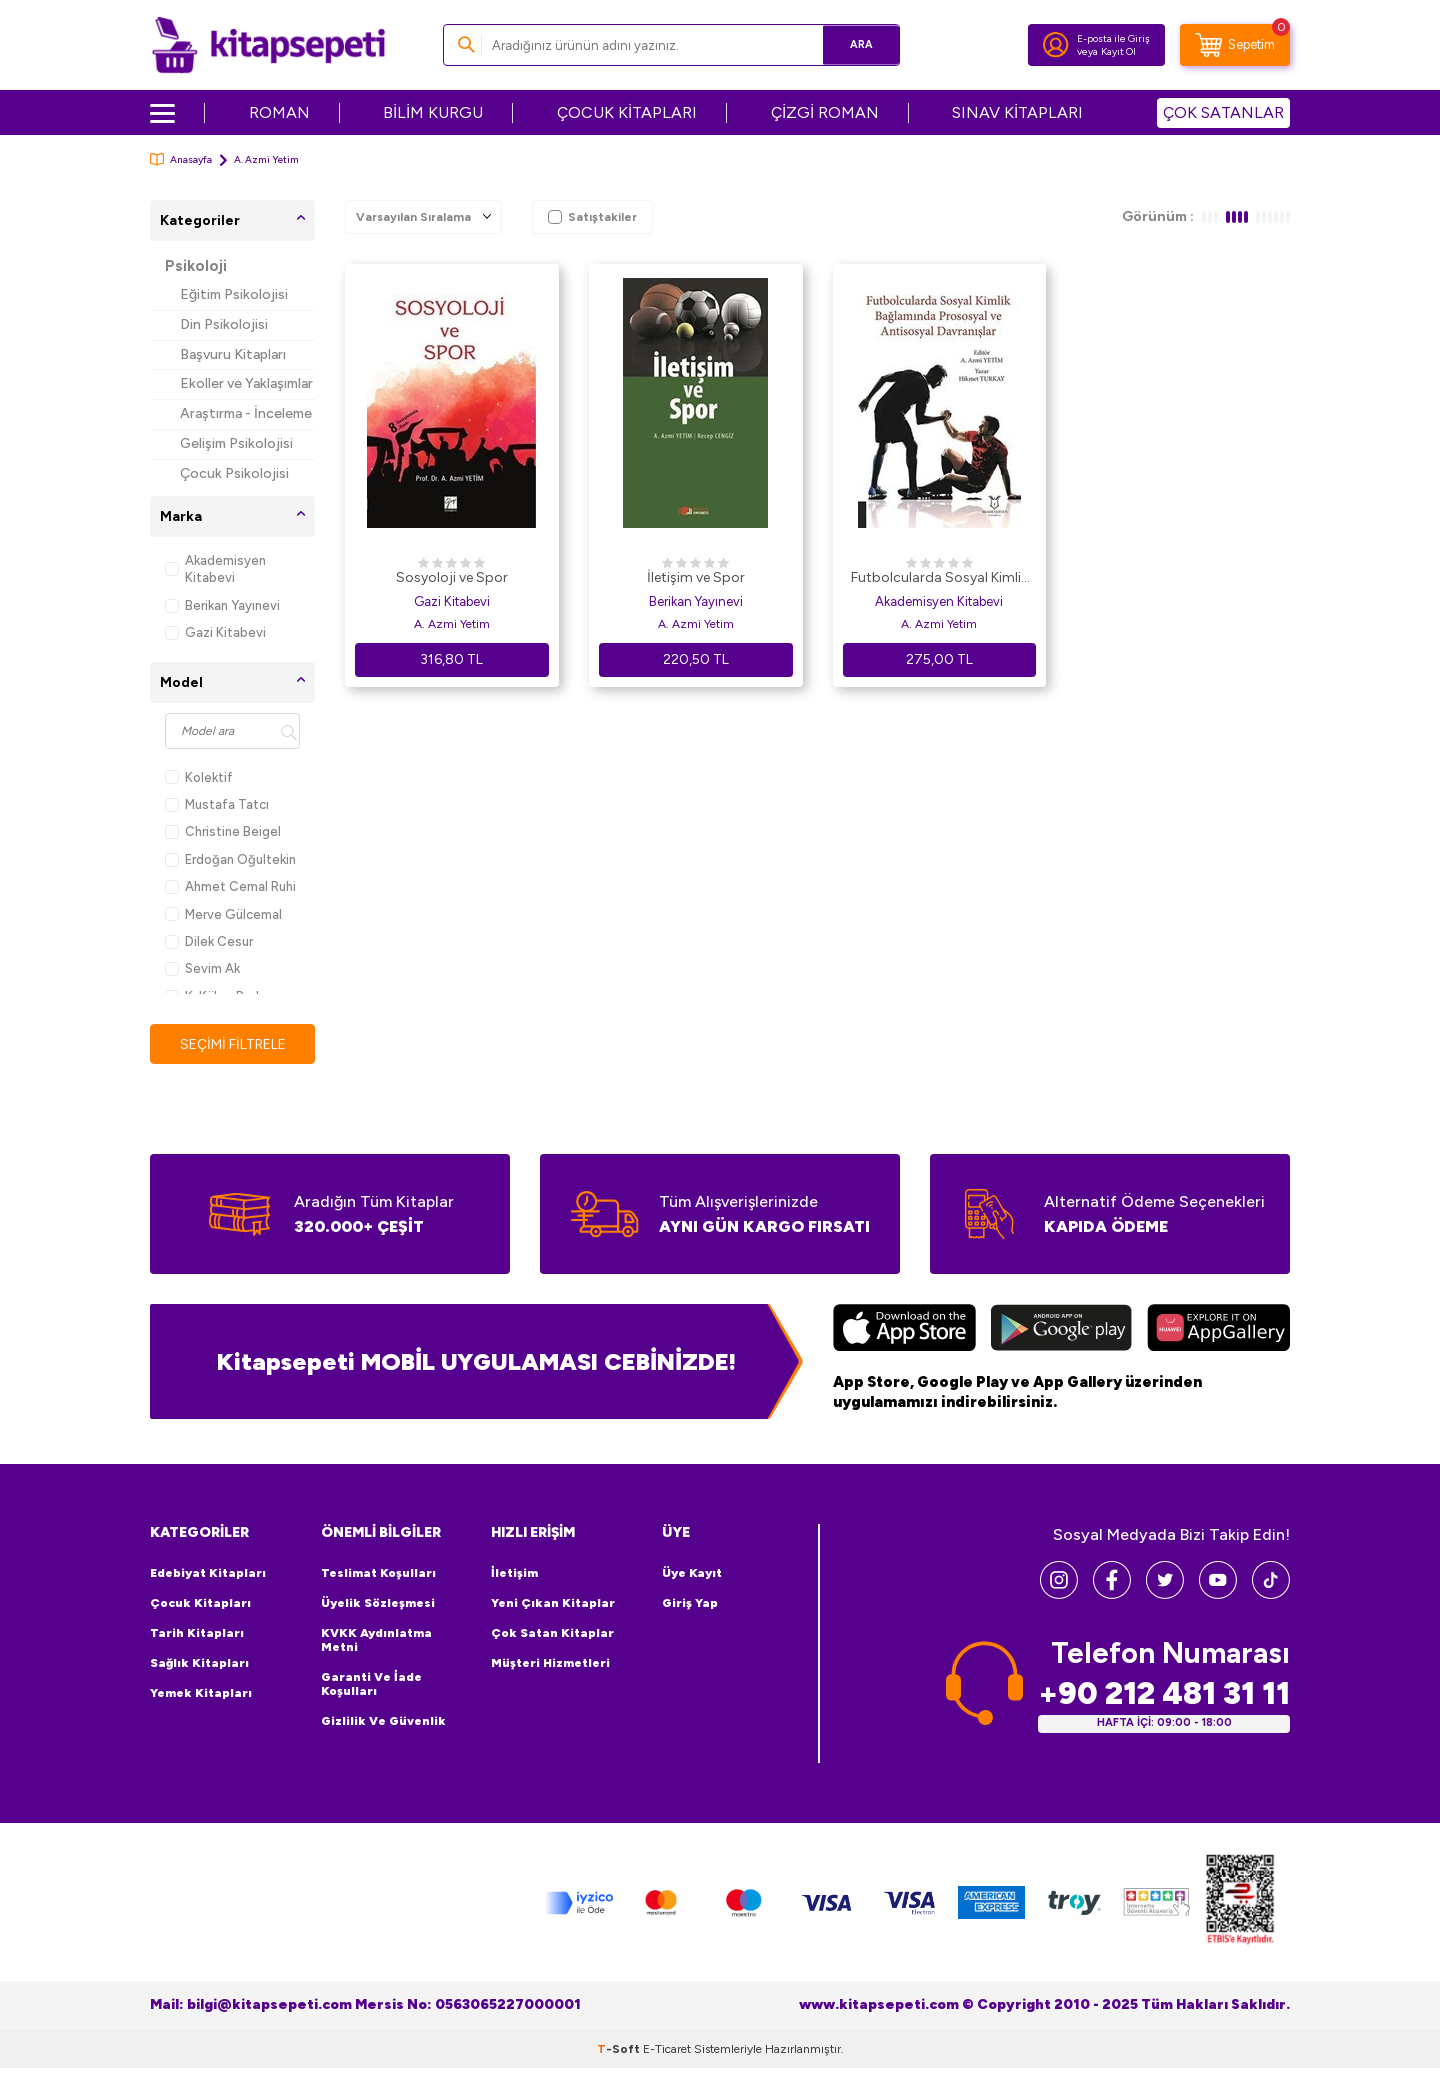 This screenshot has height=2091, width=1440. I want to click on Çocuk Kitapları, so click(200, 1603).